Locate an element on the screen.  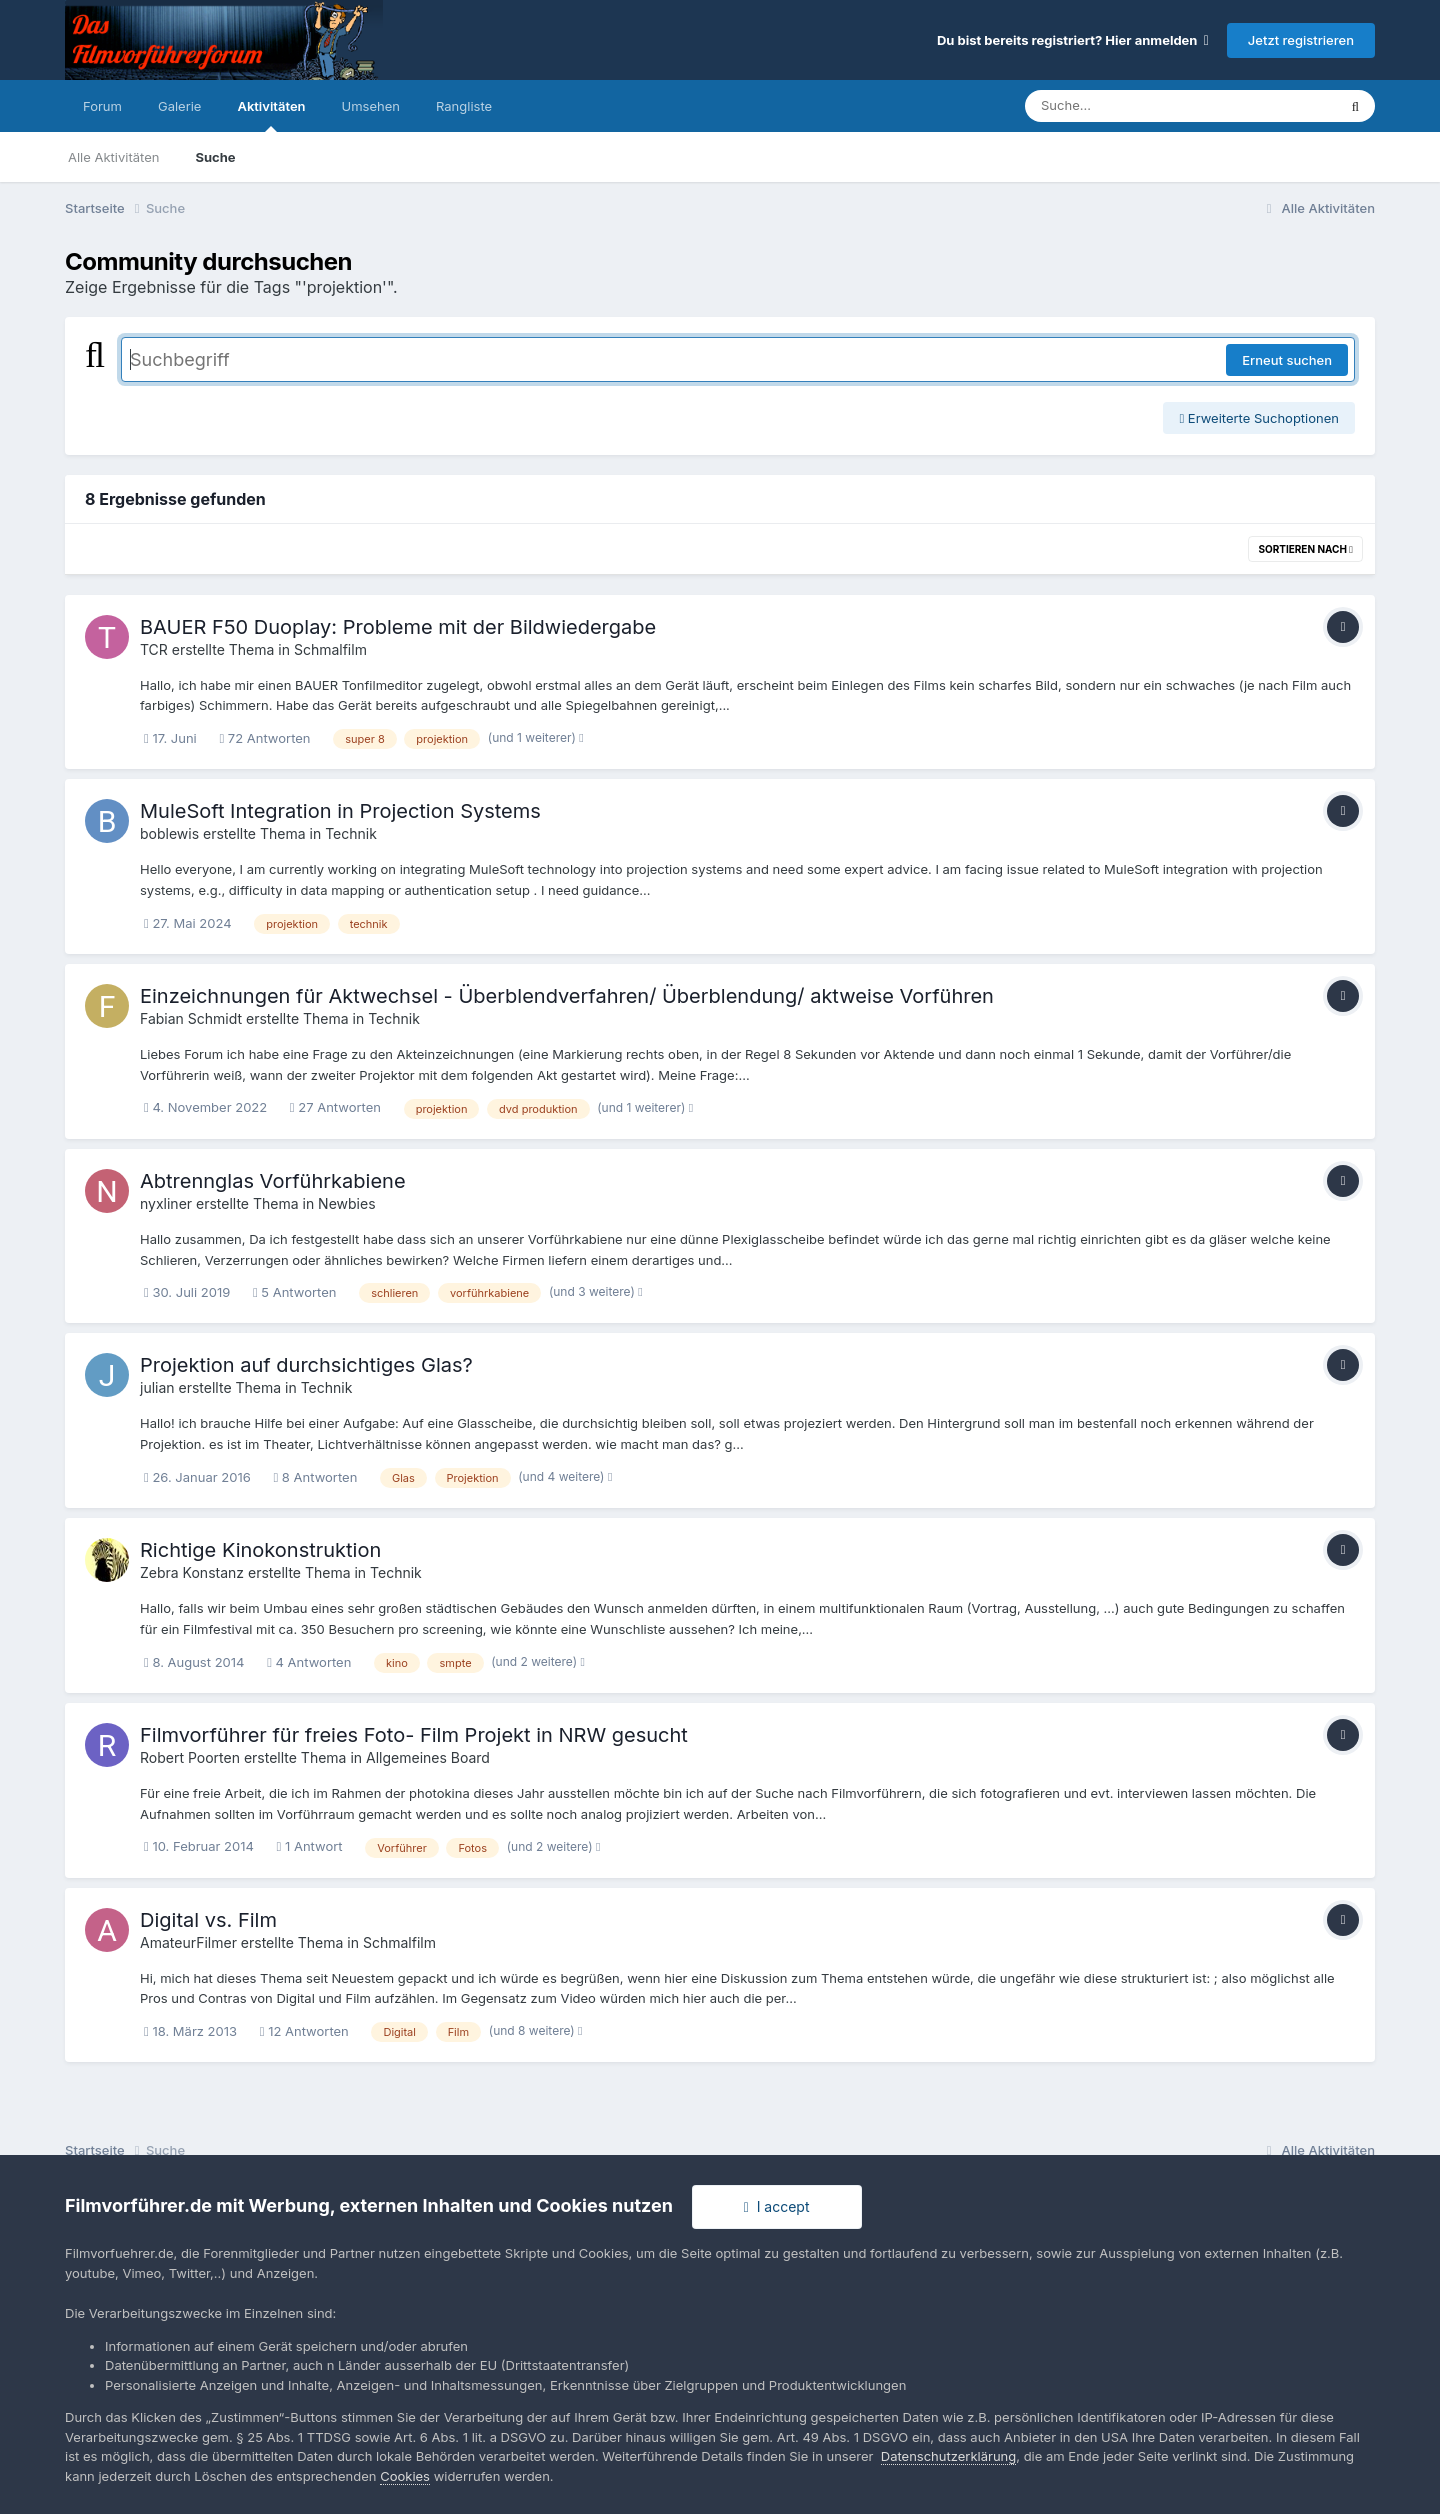
Alle Aktivitäten is located at coordinates (113, 157).